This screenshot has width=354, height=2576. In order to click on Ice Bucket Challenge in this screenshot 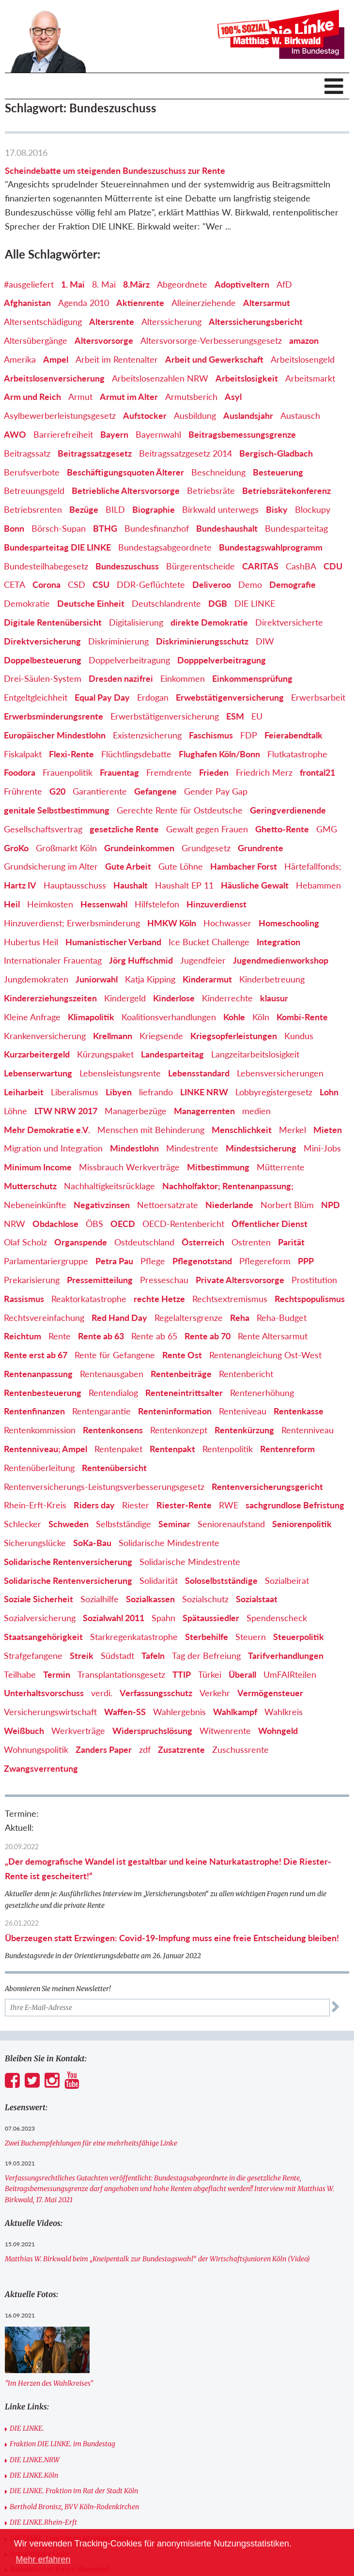, I will do `click(209, 941)`.